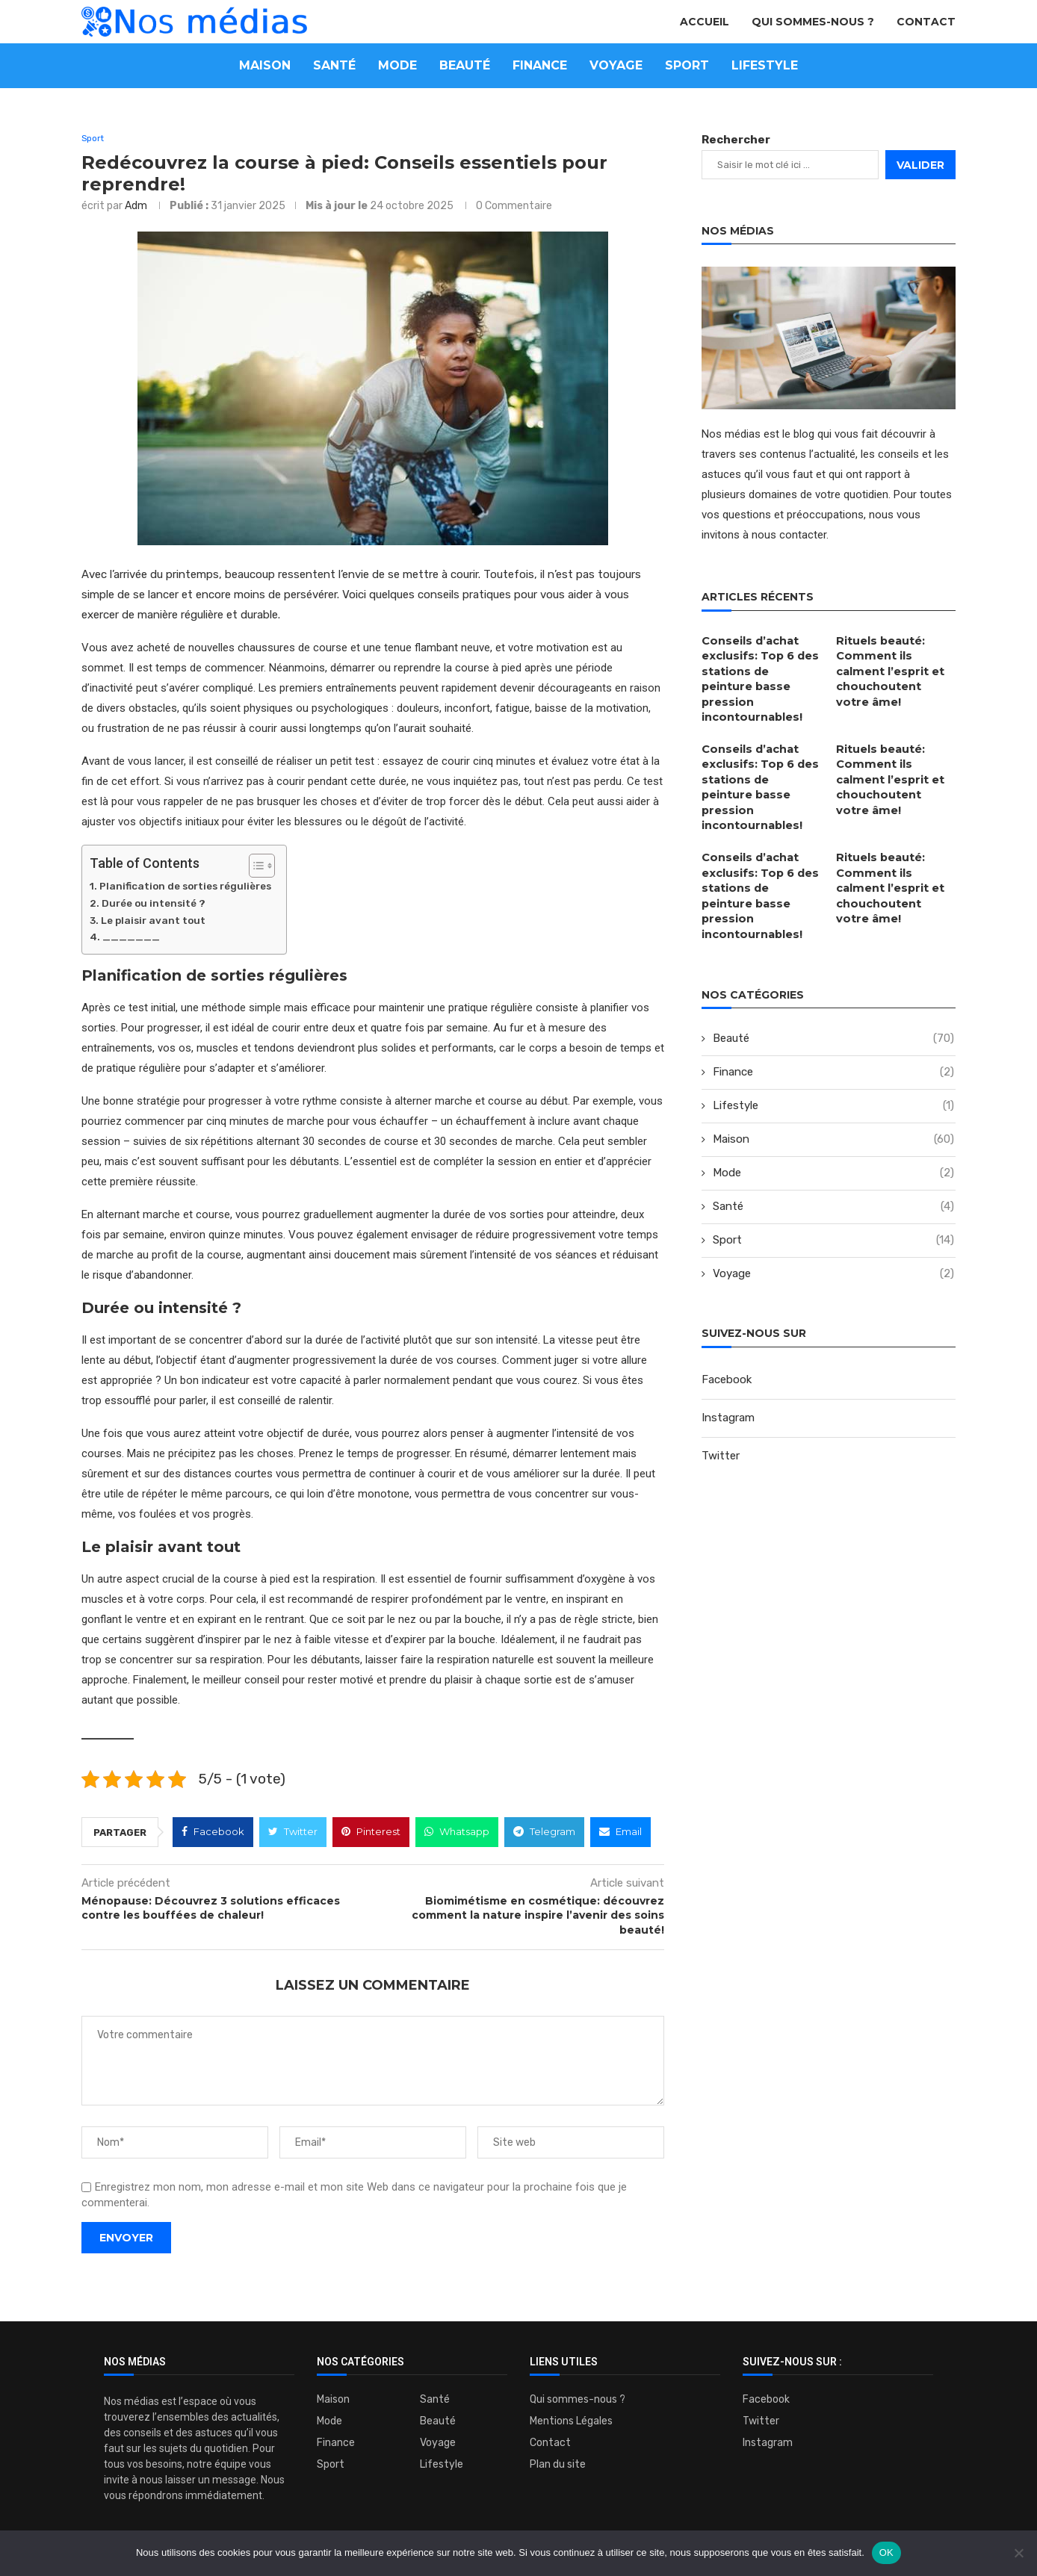 Image resolution: width=1037 pixels, height=2576 pixels. Describe the element at coordinates (926, 21) in the screenshot. I see `Contact` at that location.